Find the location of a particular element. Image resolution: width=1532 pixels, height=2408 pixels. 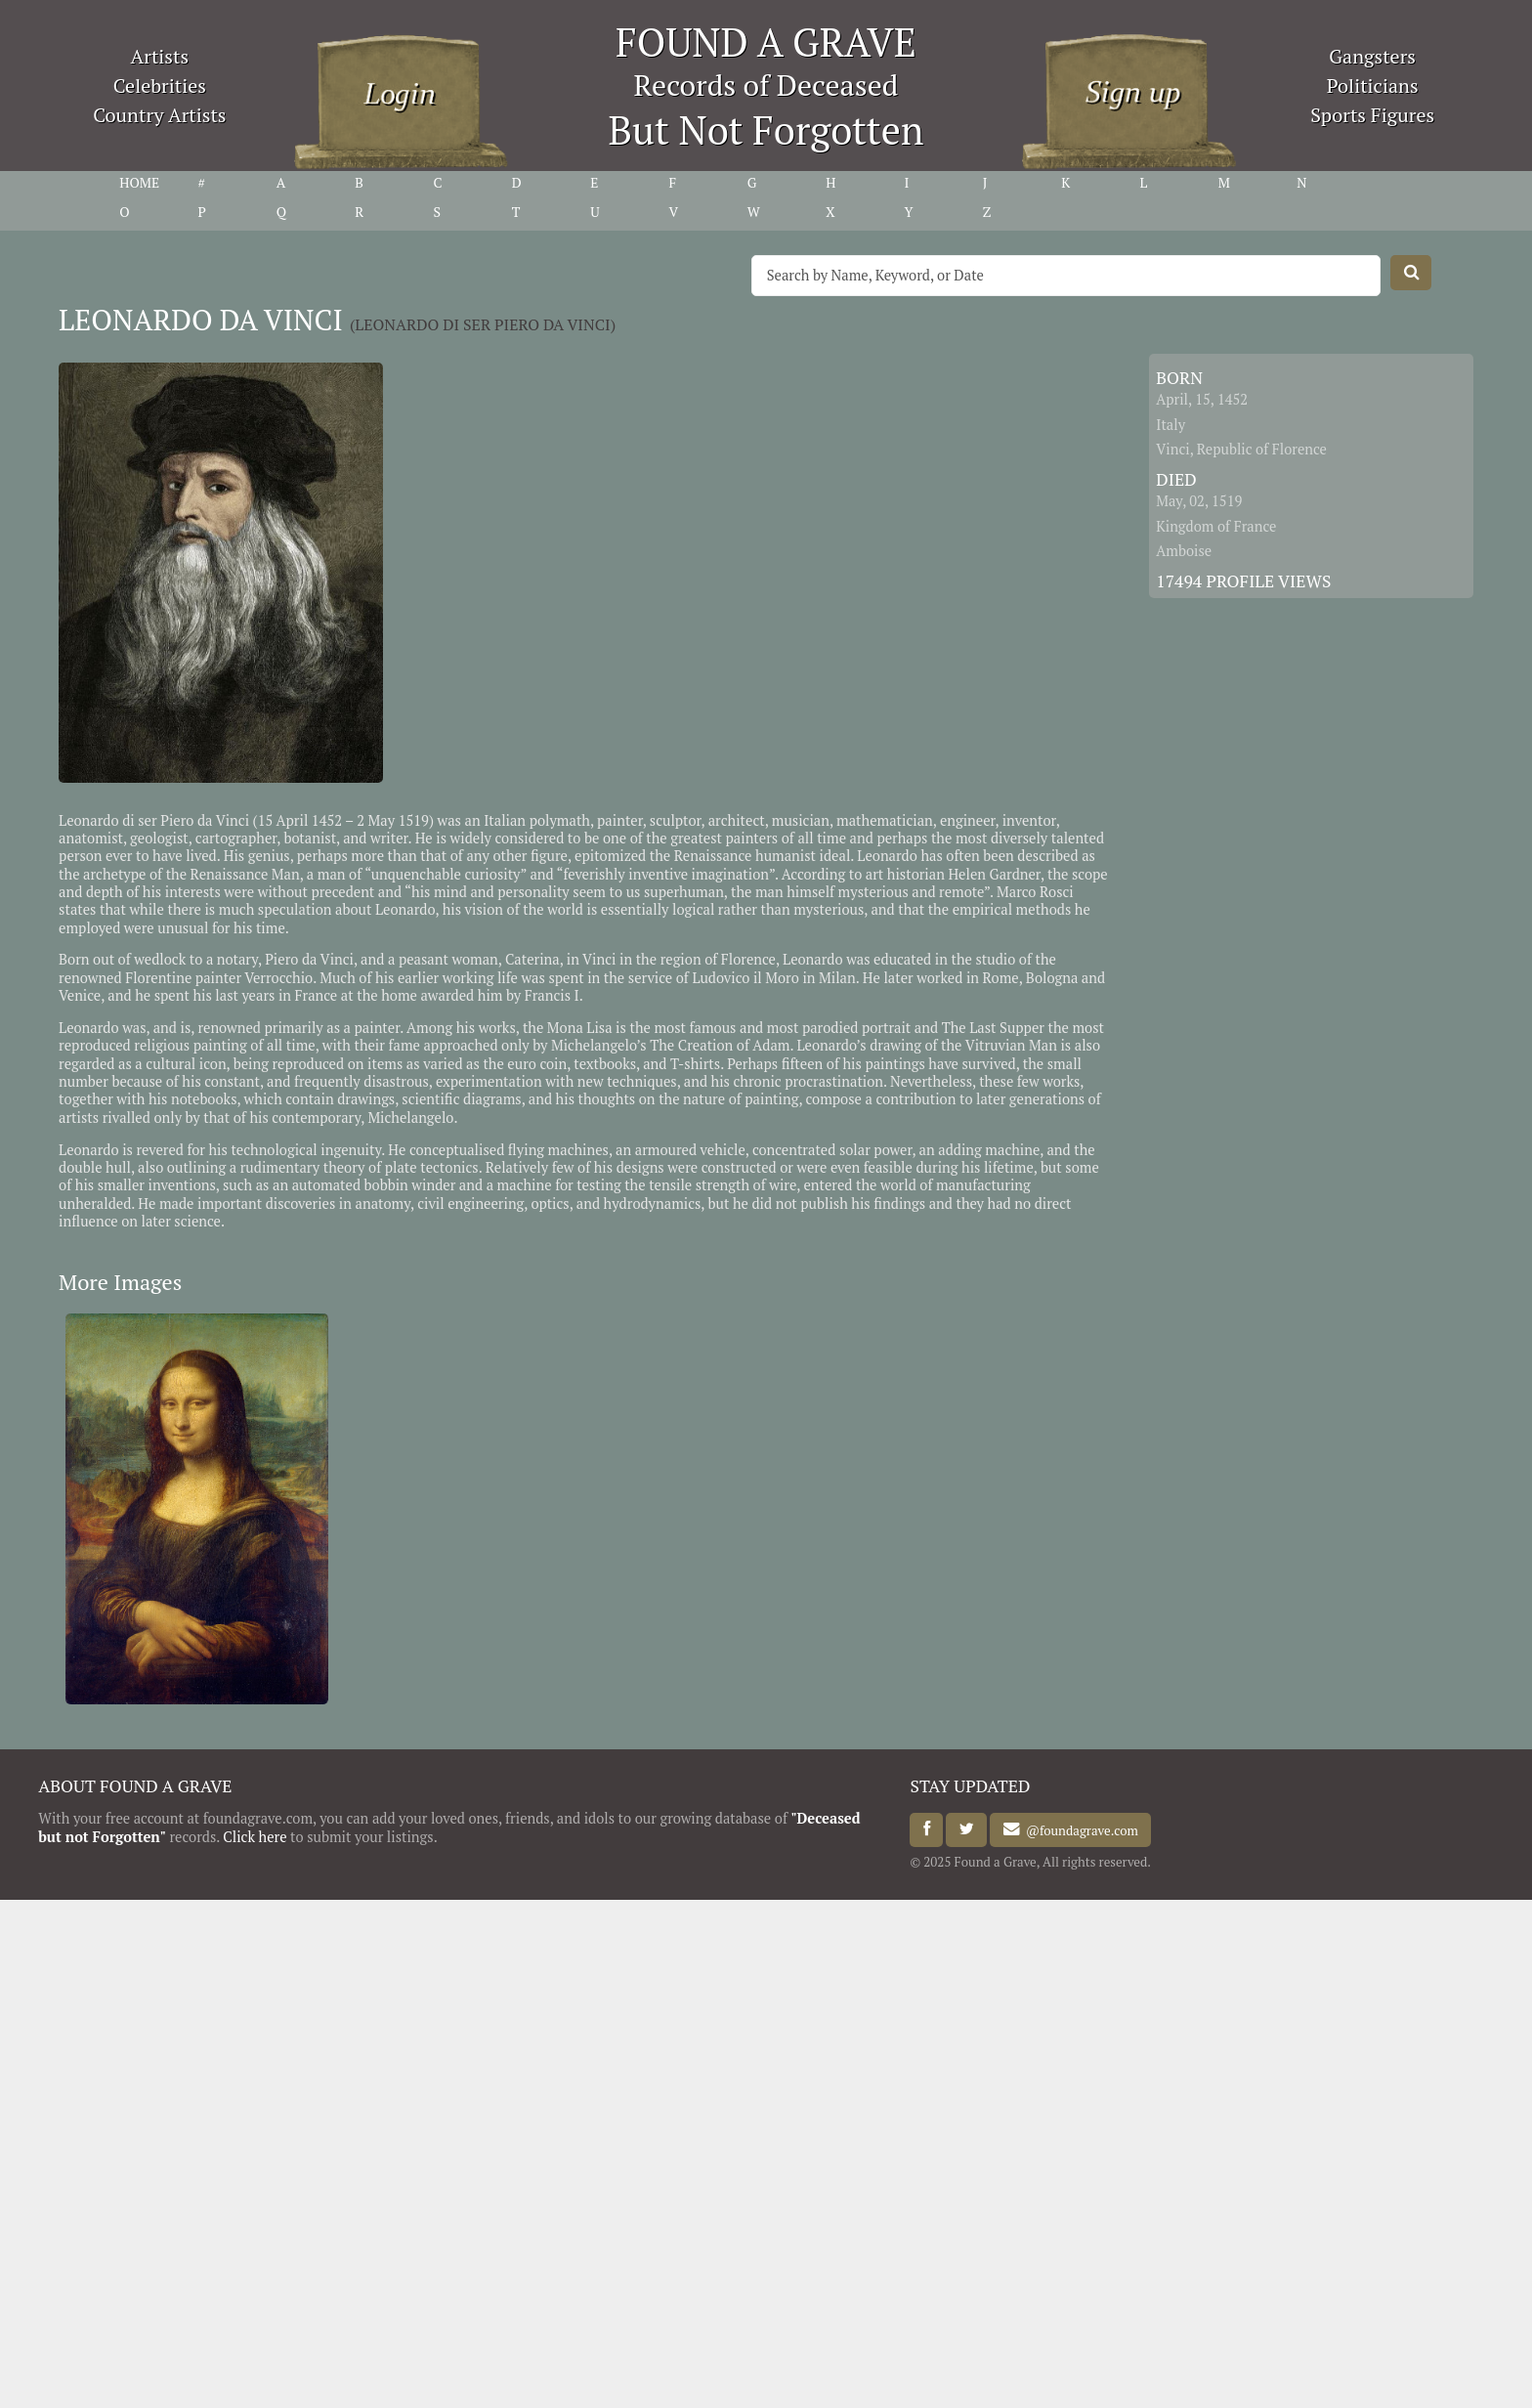

HOME is located at coordinates (139, 183).